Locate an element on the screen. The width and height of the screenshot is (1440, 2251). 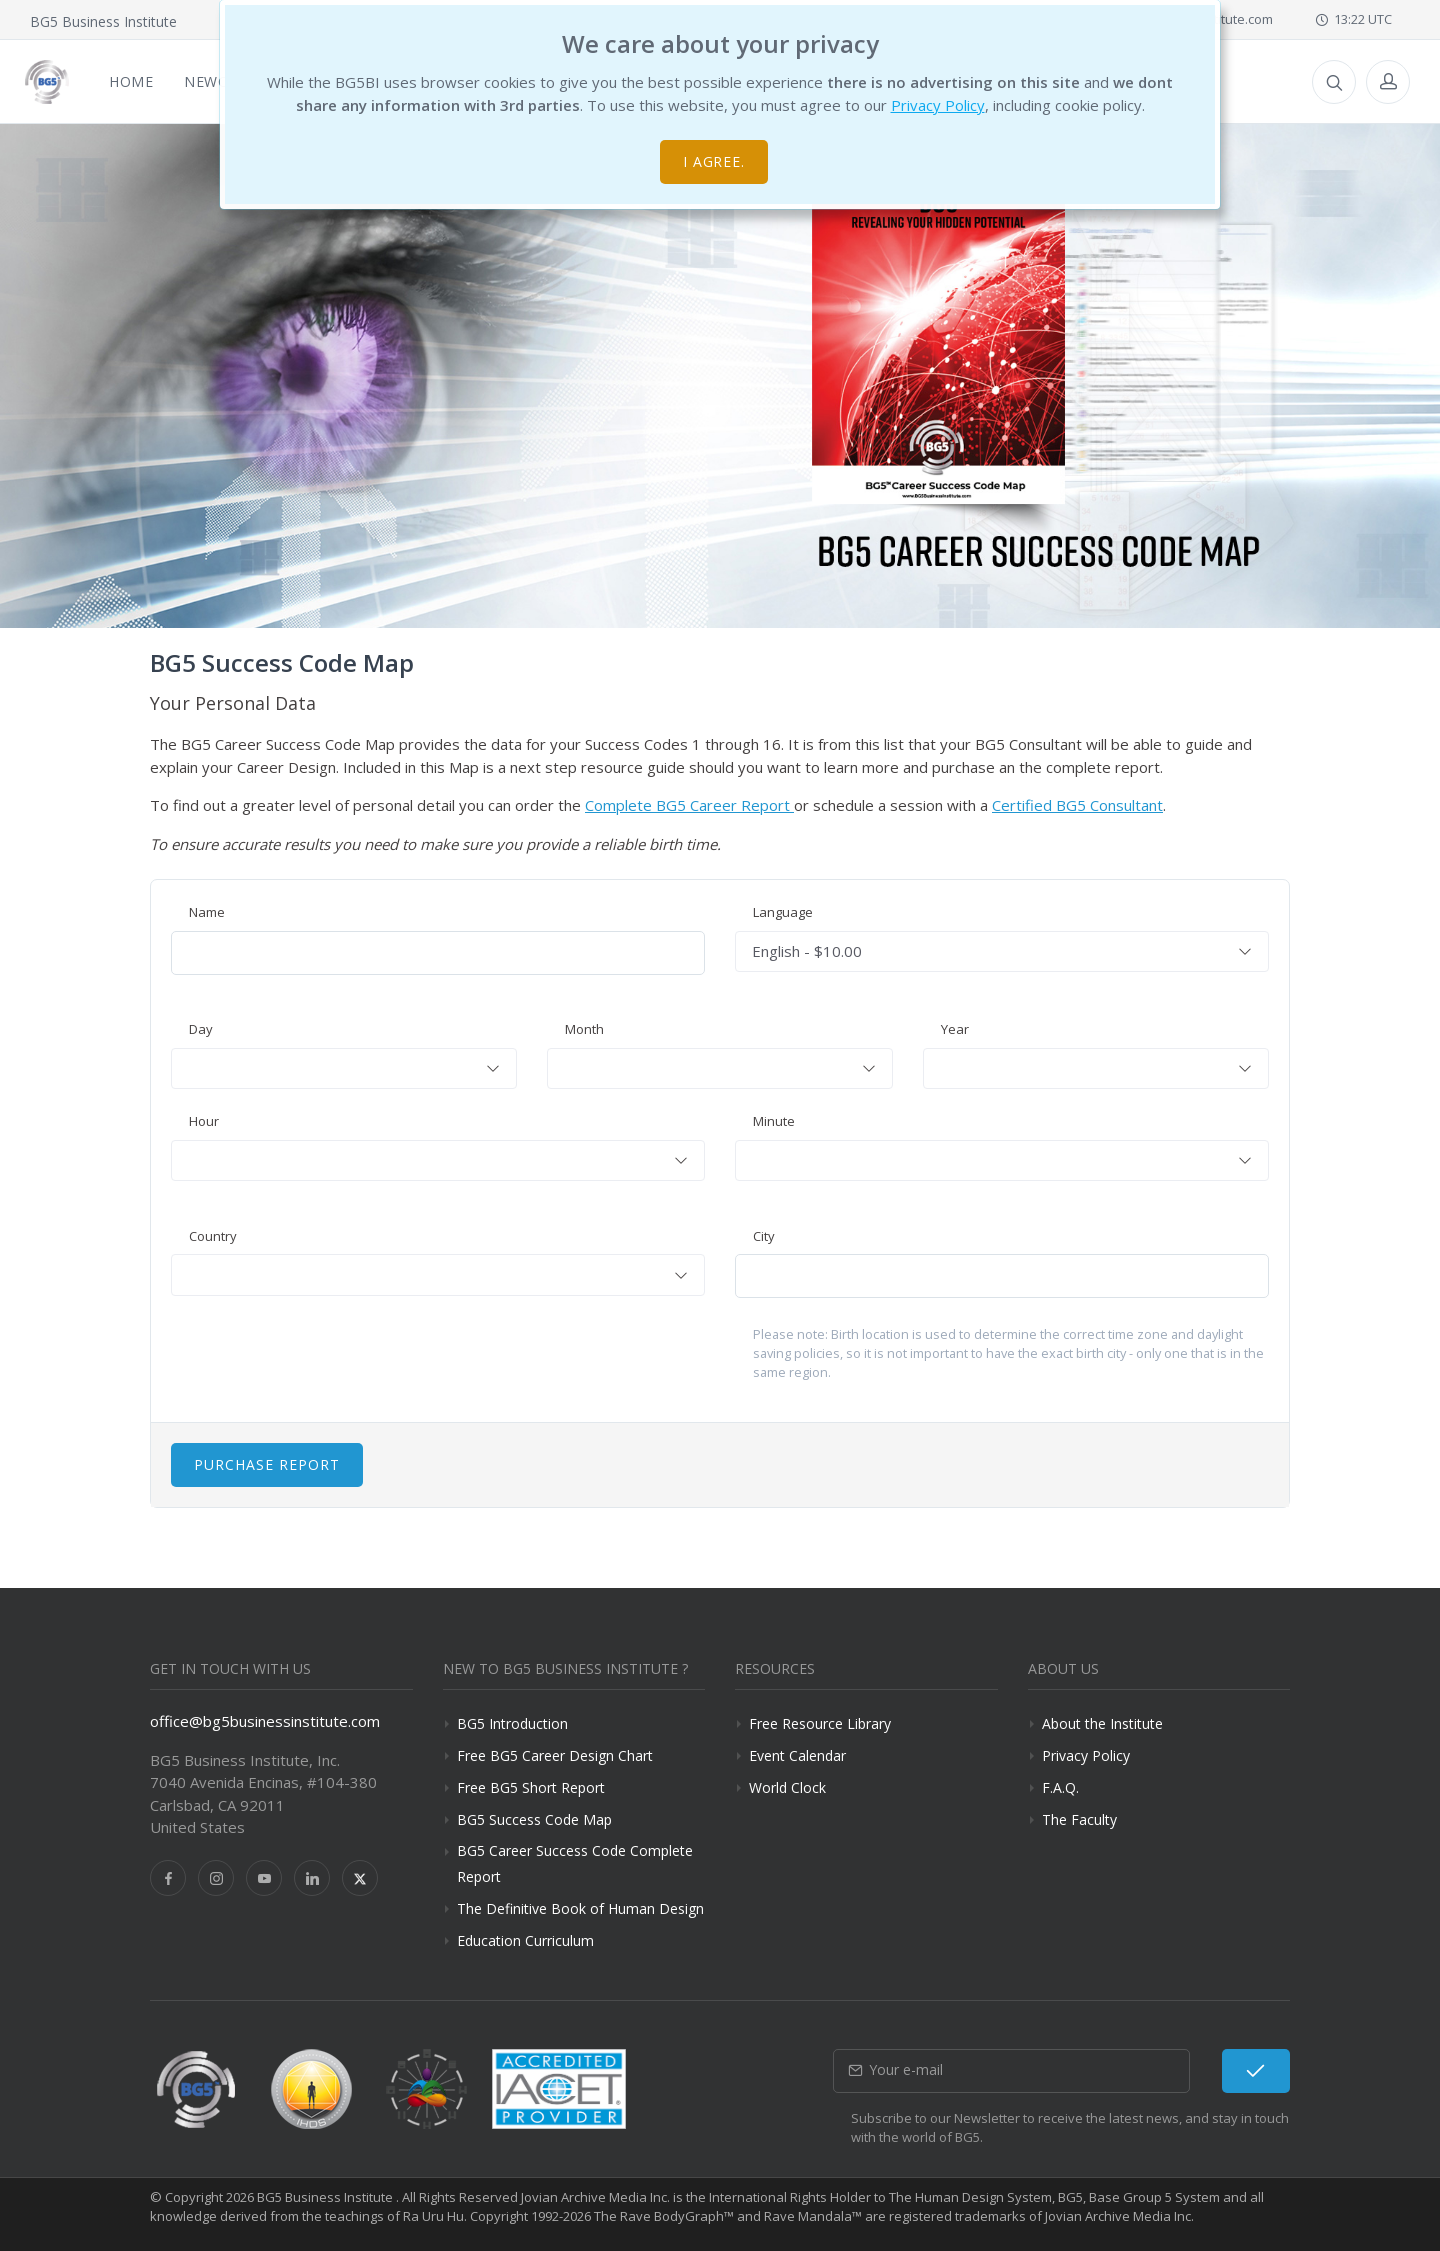
Free BG5 Career Design Chart is located at coordinates (555, 1755).